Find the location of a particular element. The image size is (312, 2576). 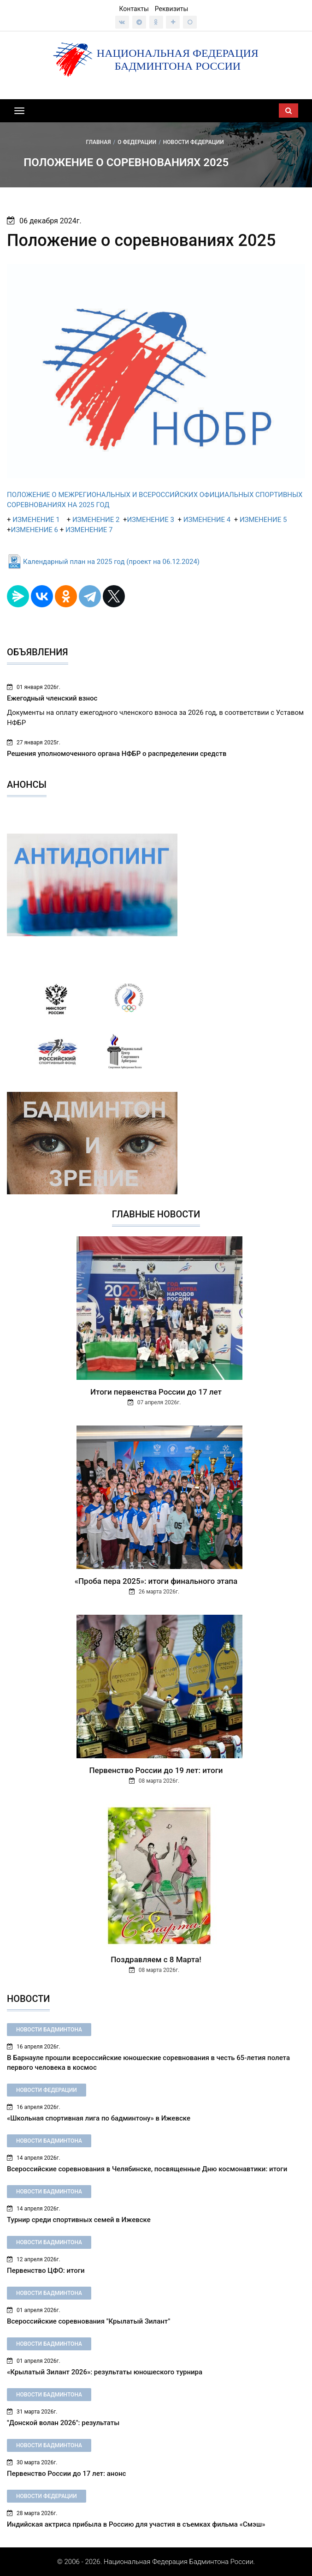

Итоги первенства России до 17 лет is located at coordinates (156, 1391).